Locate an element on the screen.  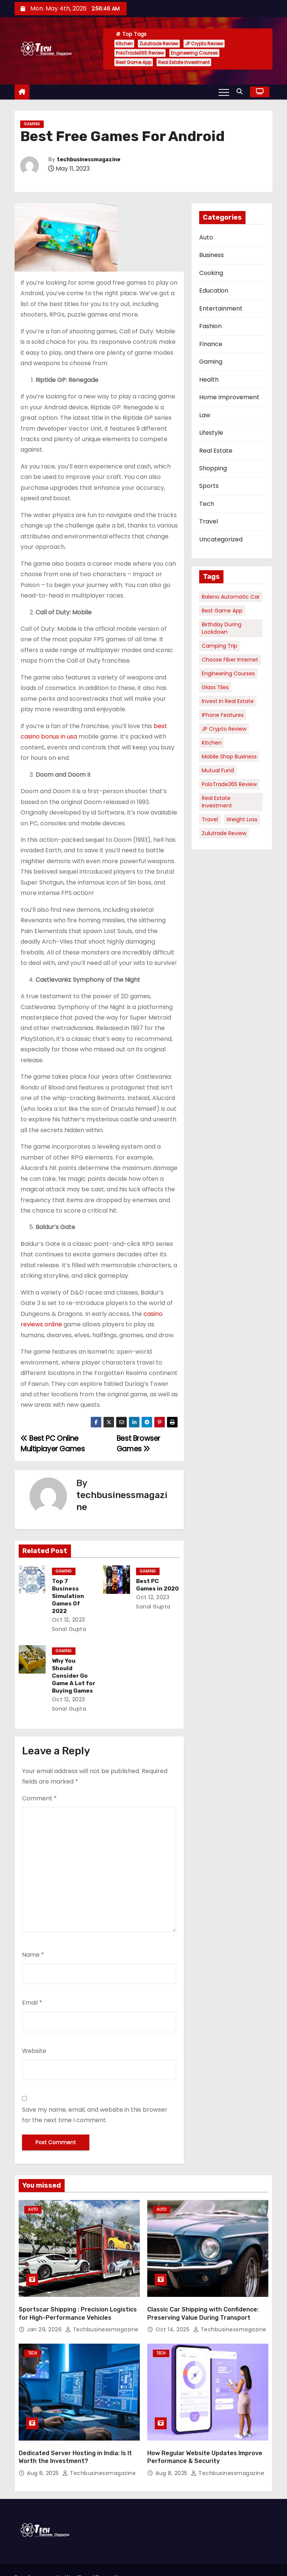
Themeansar is located at coordinates (37, 2562).